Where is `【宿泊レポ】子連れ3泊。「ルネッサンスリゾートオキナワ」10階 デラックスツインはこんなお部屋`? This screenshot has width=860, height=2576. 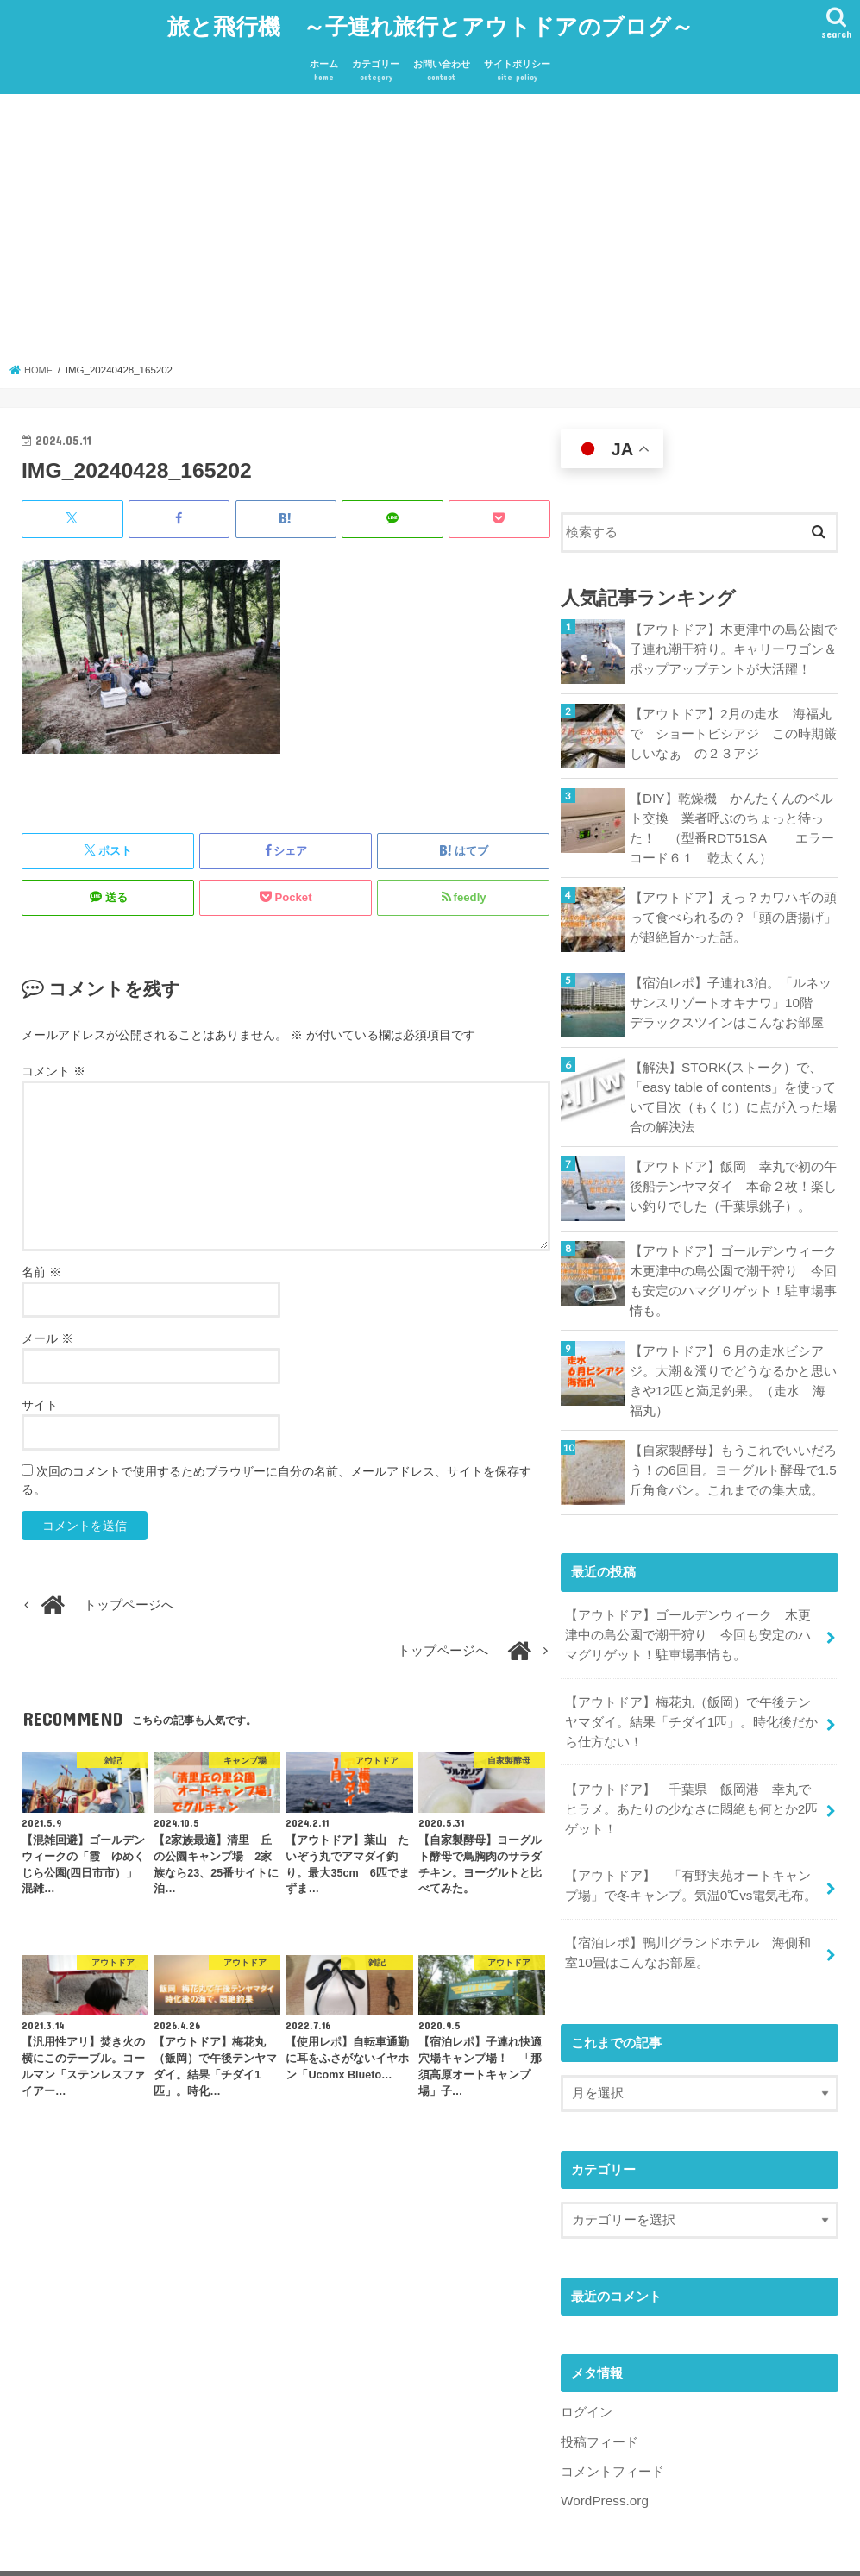
【宿泊レポ】子連れ3泊。「ルネッサンスリゾートオキナワ」10階 デラックスツインはこんなお部屋 is located at coordinates (734, 991).